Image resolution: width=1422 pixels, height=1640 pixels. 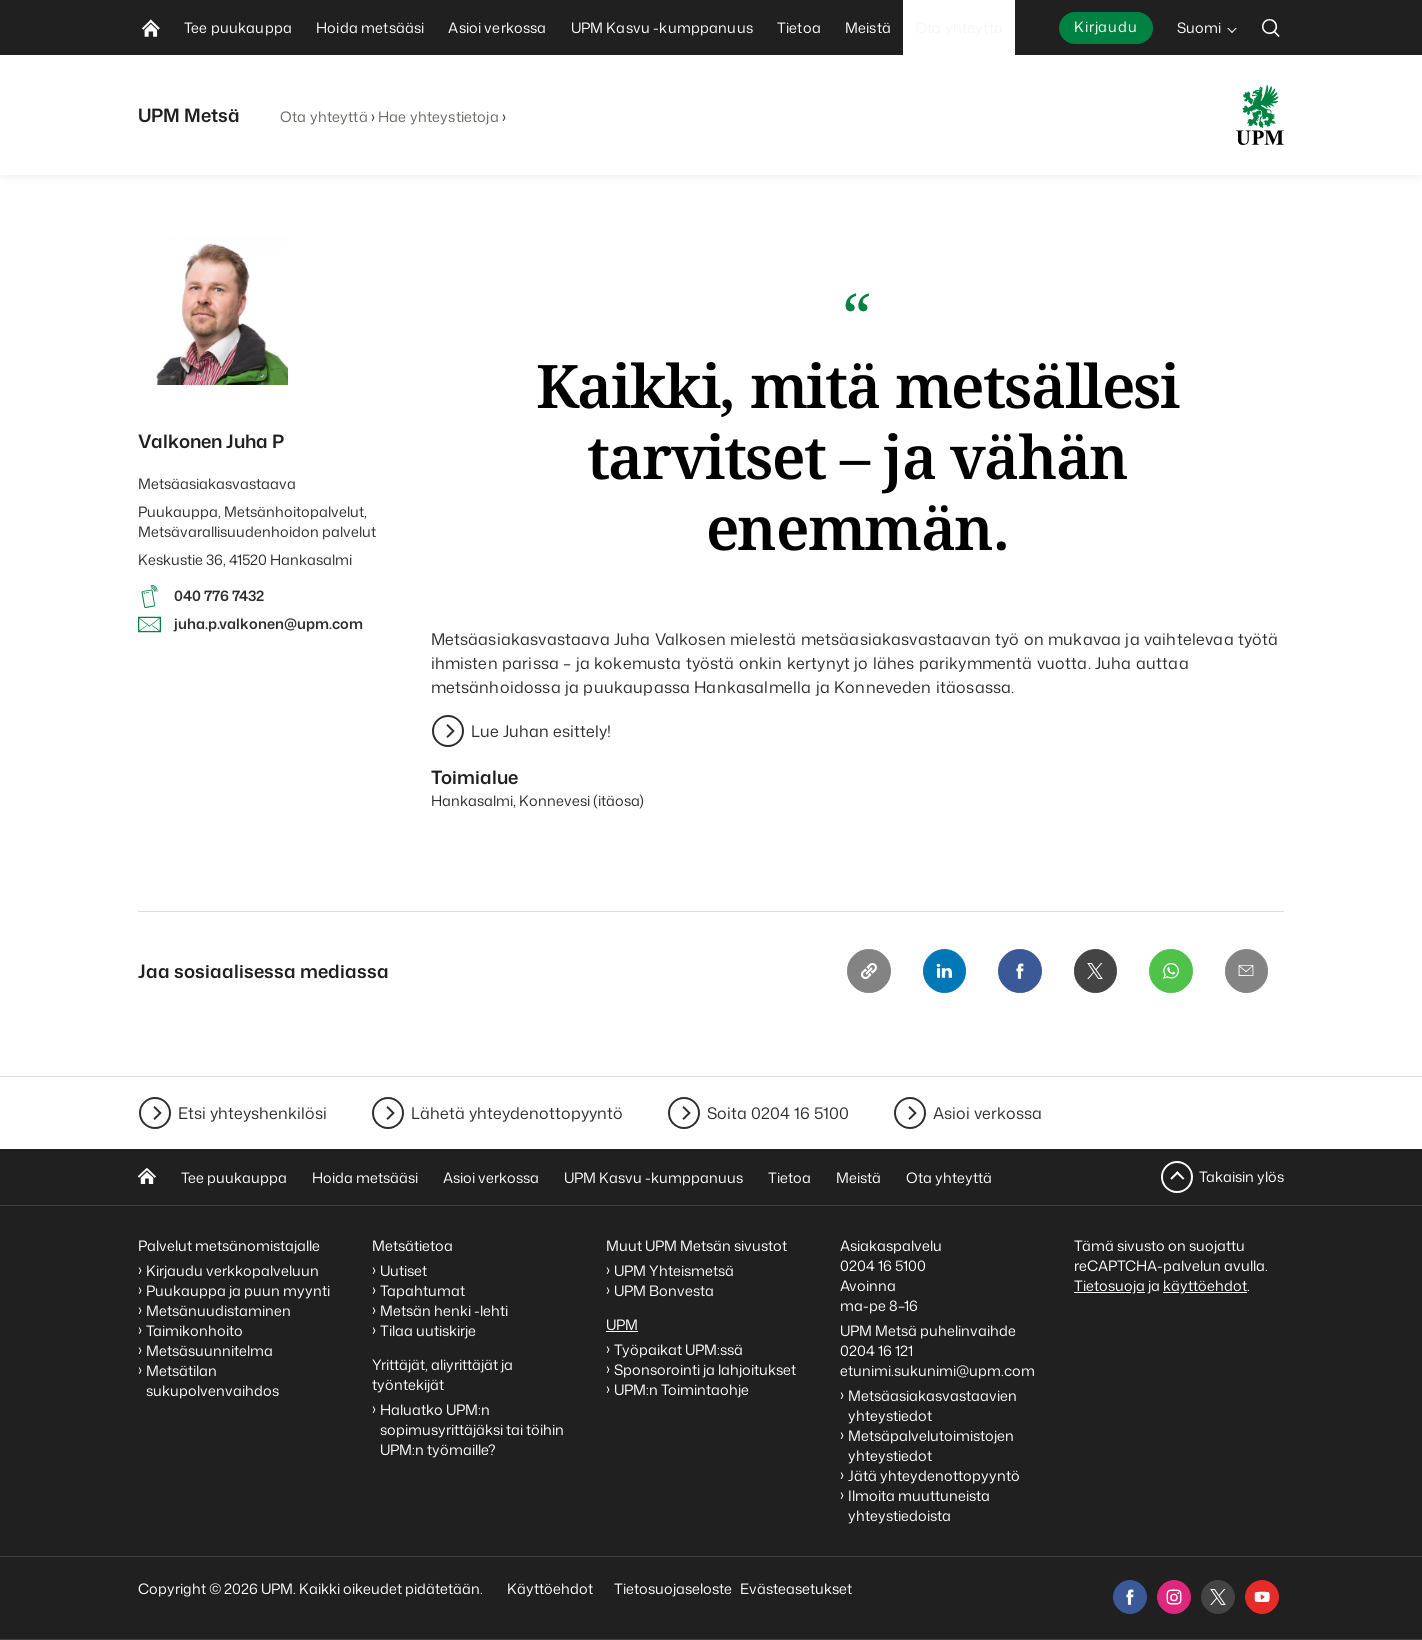 What do you see at coordinates (1130, 1597) in the screenshot?
I see `[facebook]` at bounding box center [1130, 1597].